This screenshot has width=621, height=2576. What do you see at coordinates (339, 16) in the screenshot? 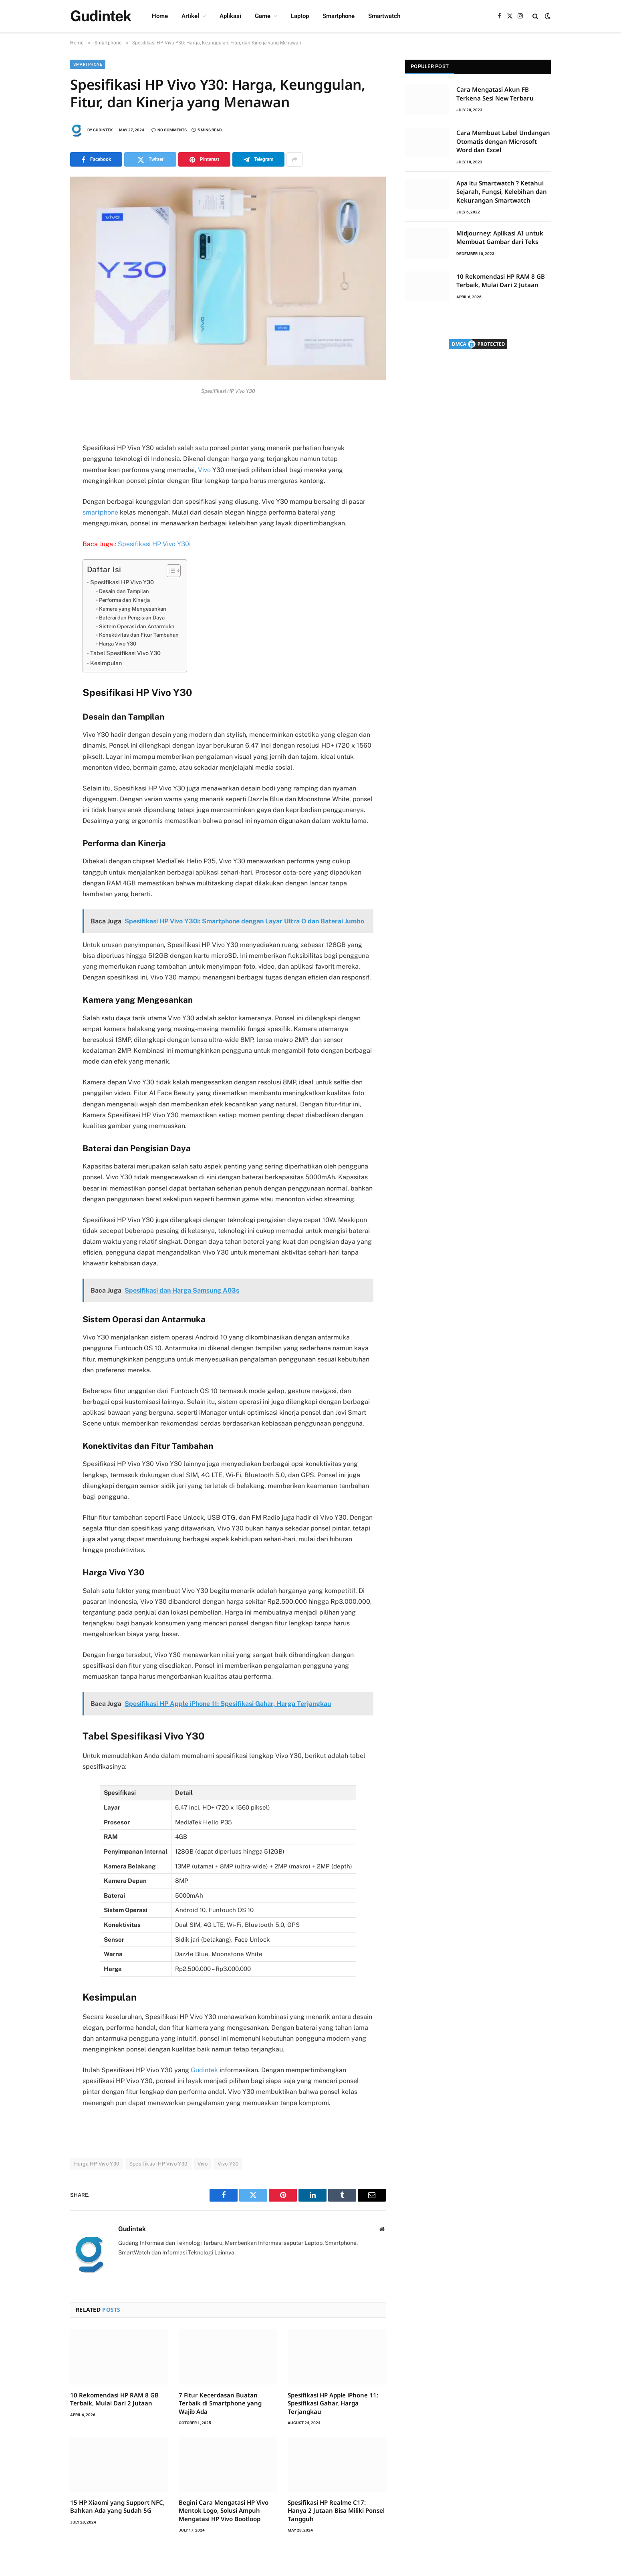
I see `Smartphone` at bounding box center [339, 16].